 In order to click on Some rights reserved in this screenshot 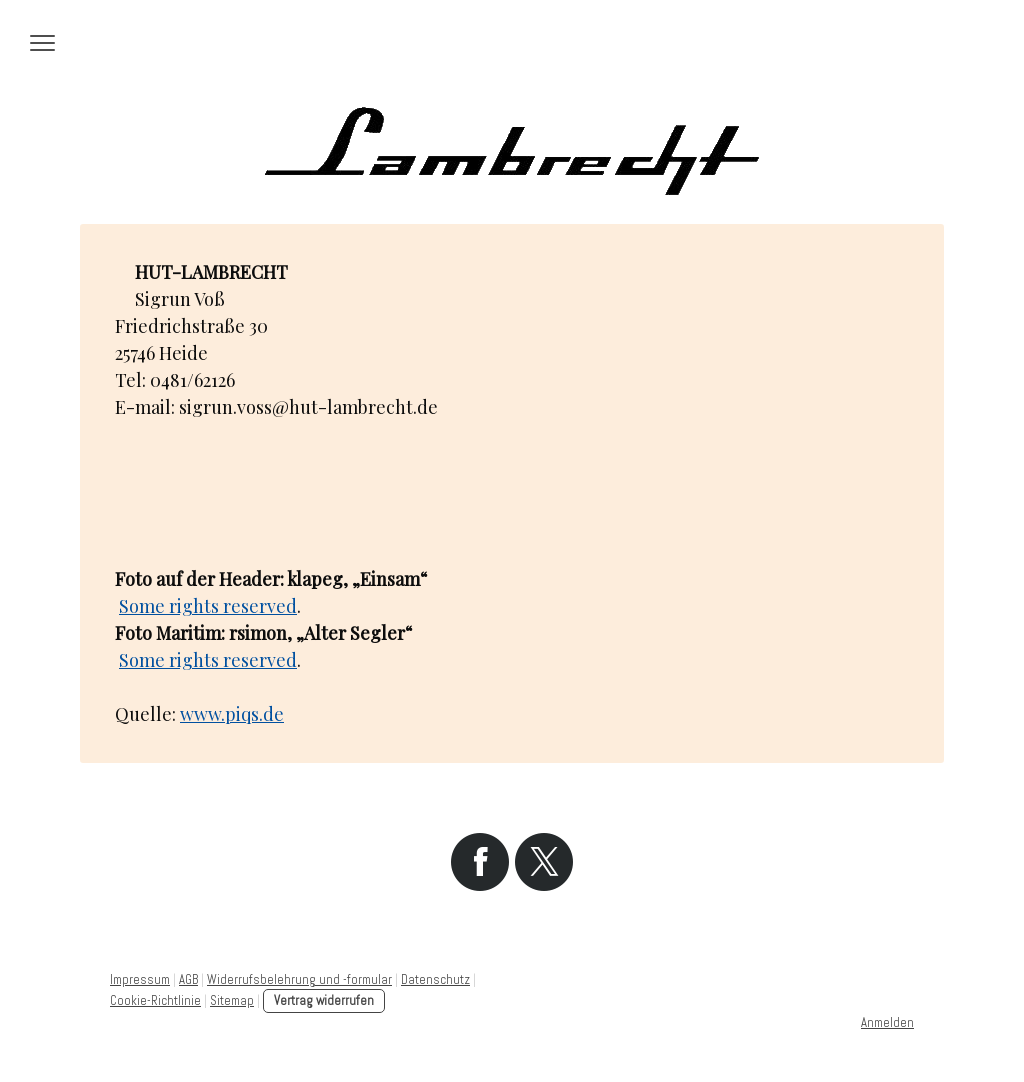, I will do `click(208, 606)`.